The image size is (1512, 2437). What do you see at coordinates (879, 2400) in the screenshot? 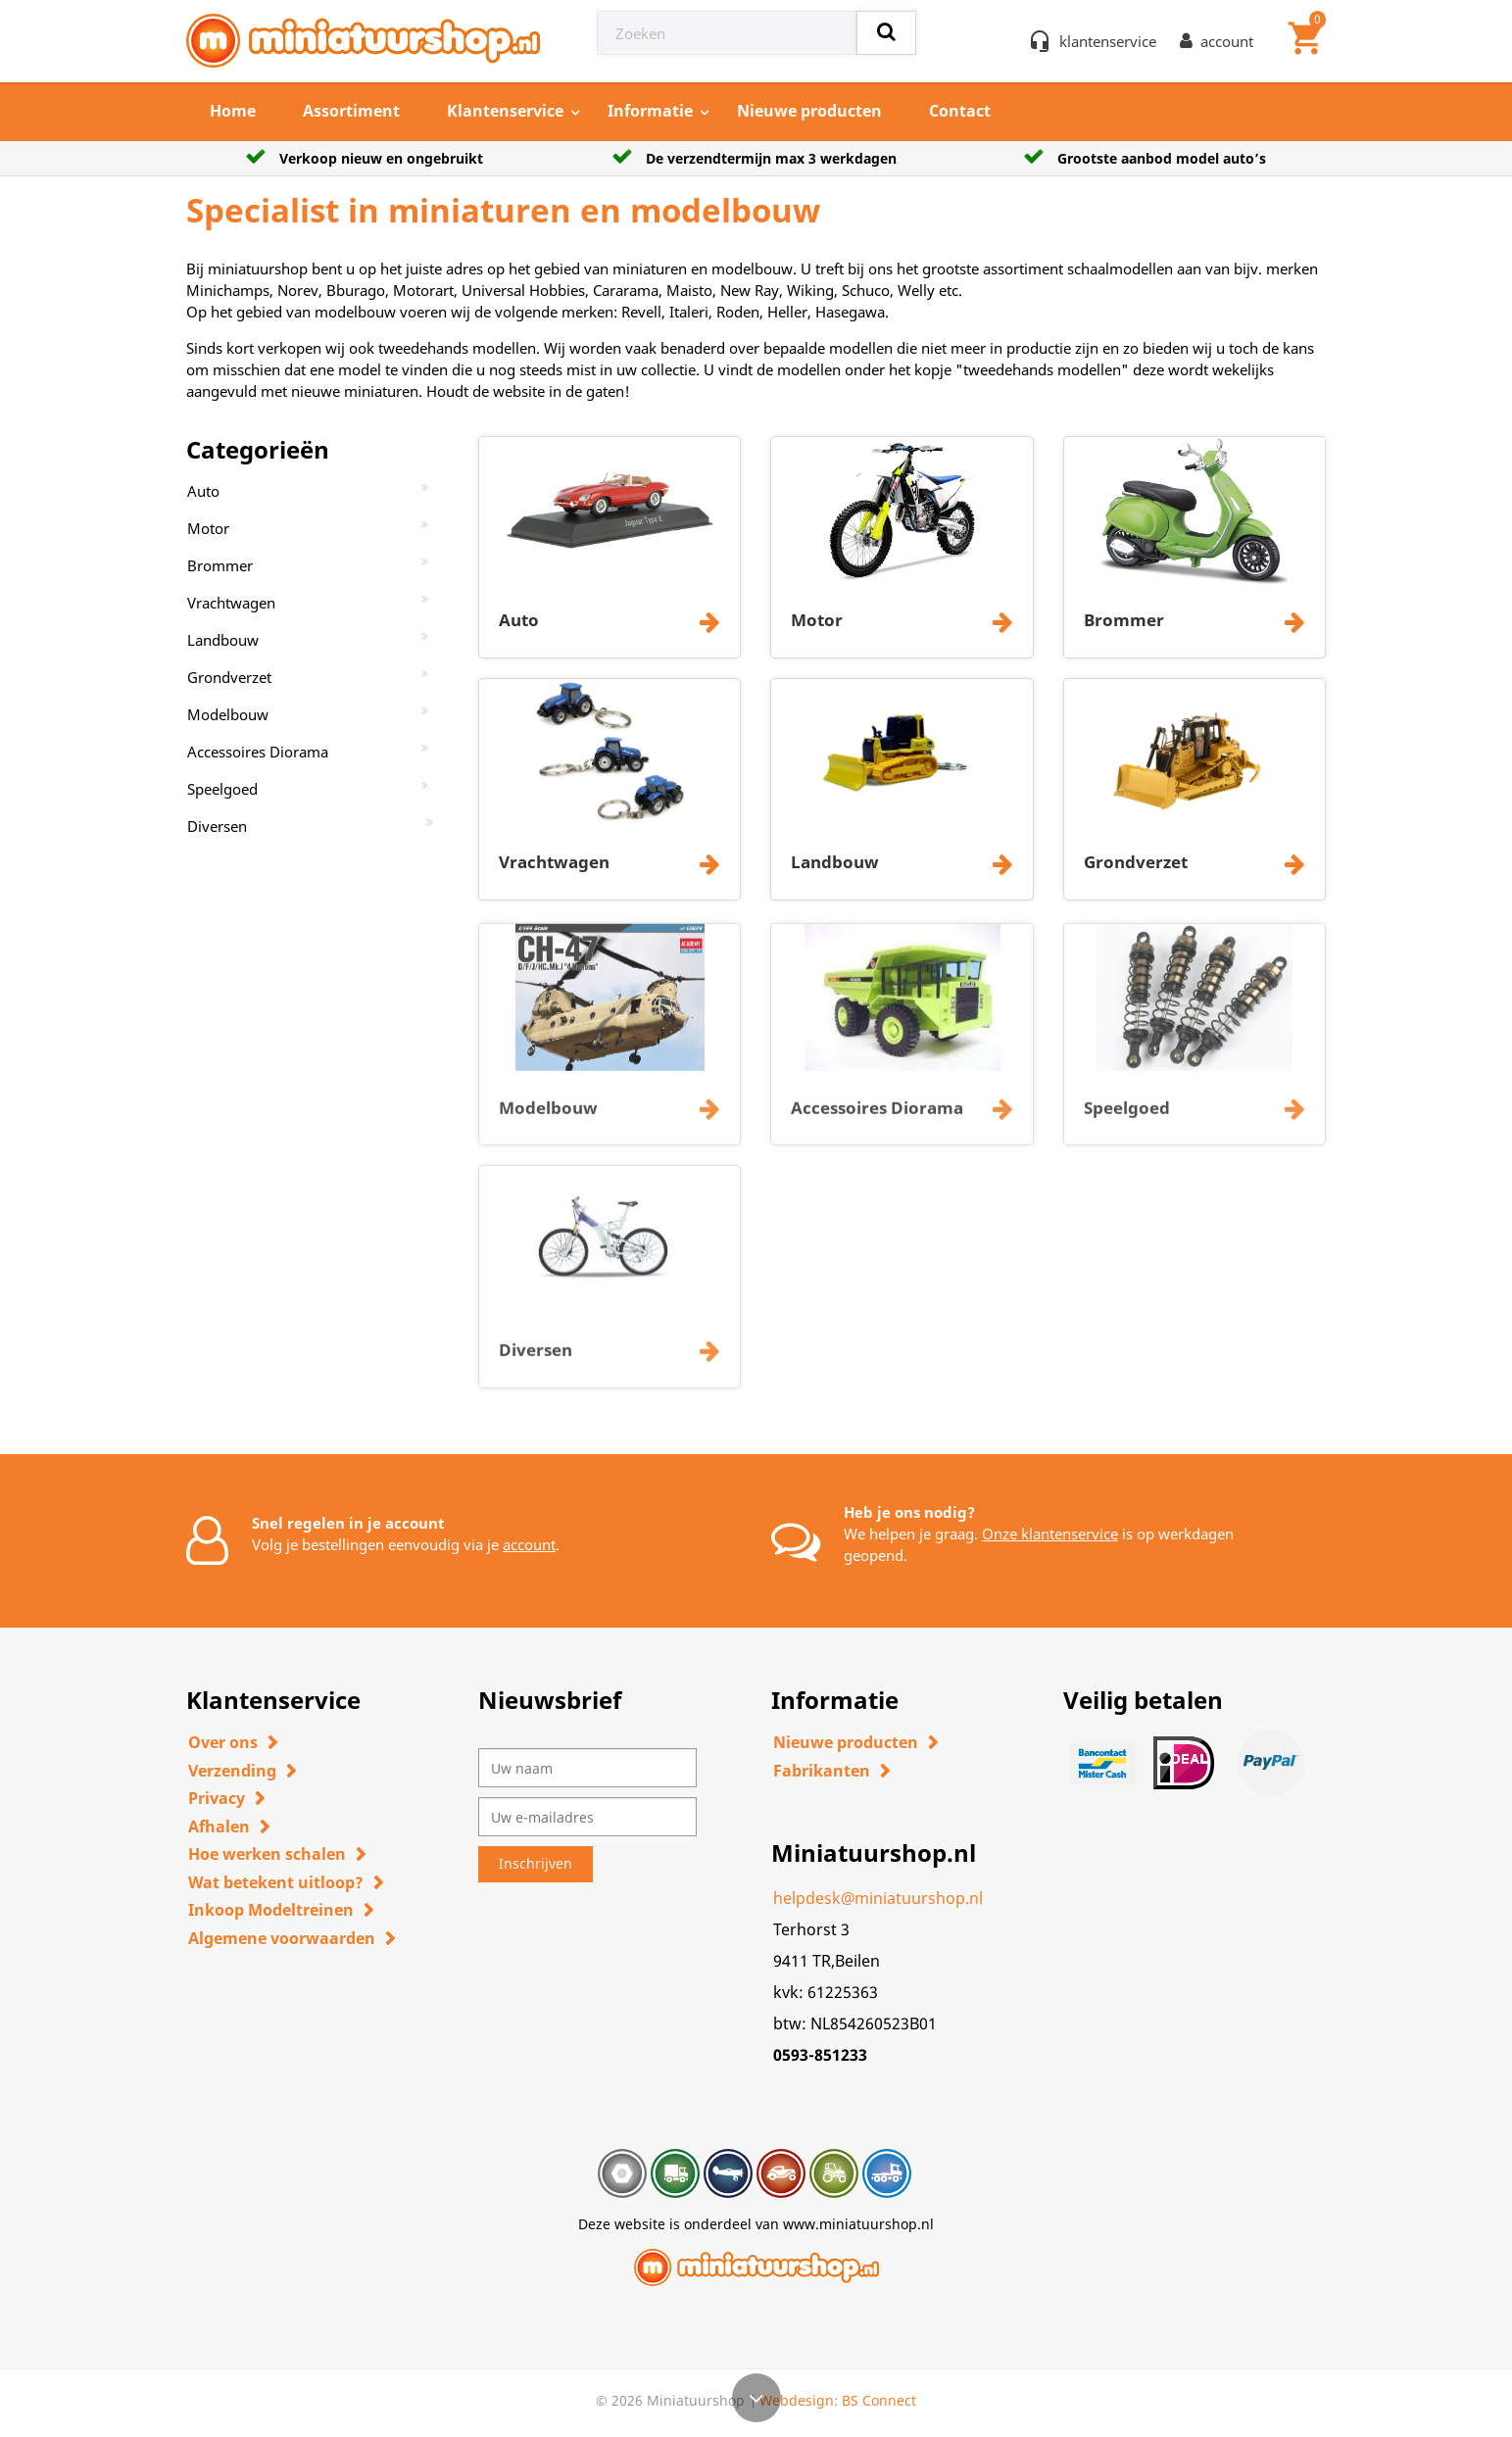
I see `BS Connect` at bounding box center [879, 2400].